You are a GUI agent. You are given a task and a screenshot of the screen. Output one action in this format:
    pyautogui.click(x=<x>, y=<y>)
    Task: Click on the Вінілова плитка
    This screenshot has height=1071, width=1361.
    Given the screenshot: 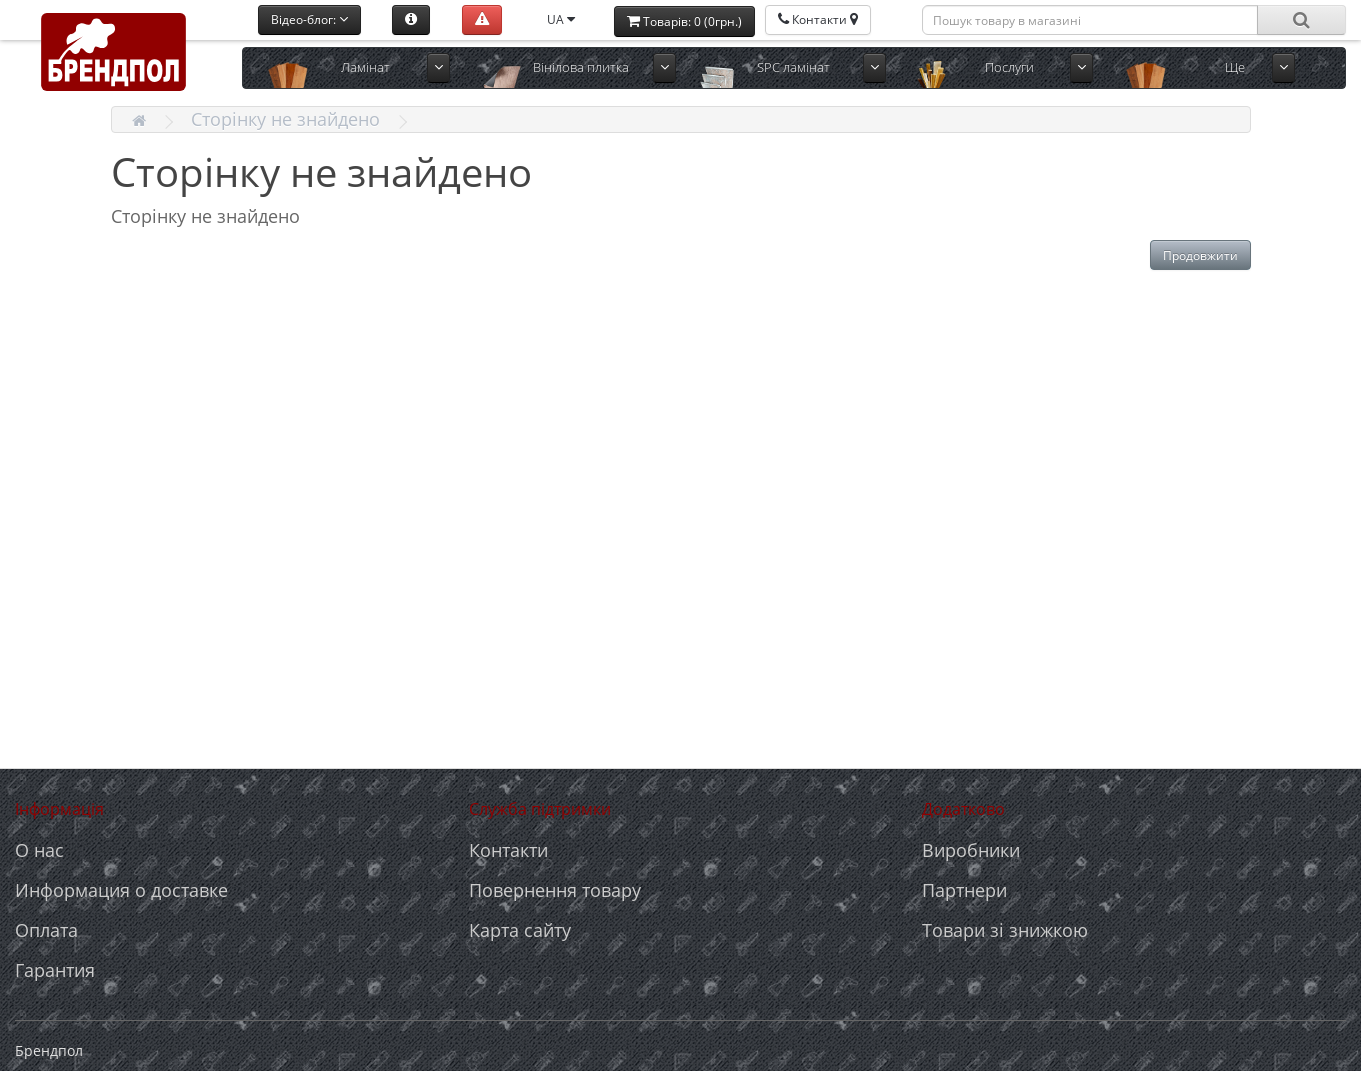 What is the action you would take?
    pyautogui.click(x=581, y=67)
    